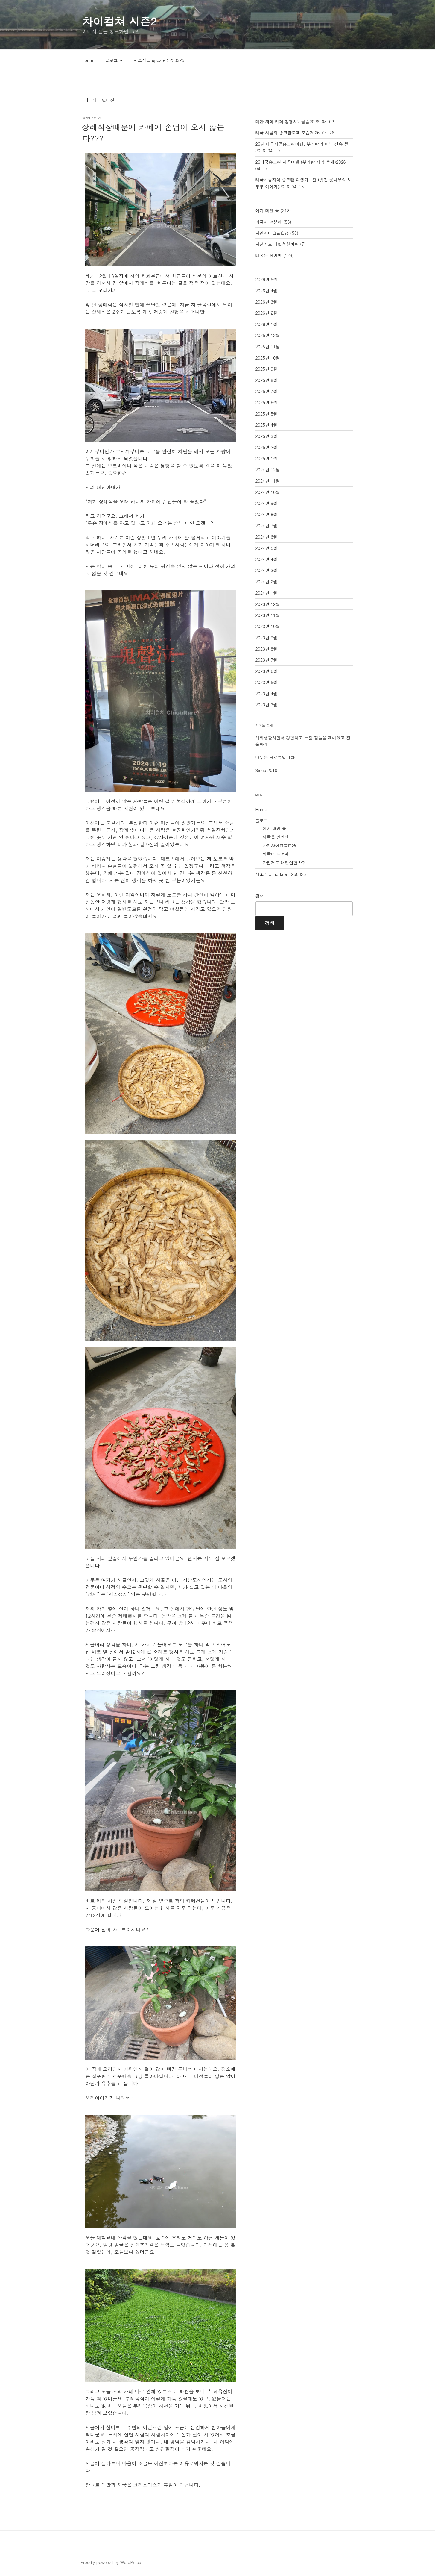  I want to click on 2026년 3월, so click(266, 302).